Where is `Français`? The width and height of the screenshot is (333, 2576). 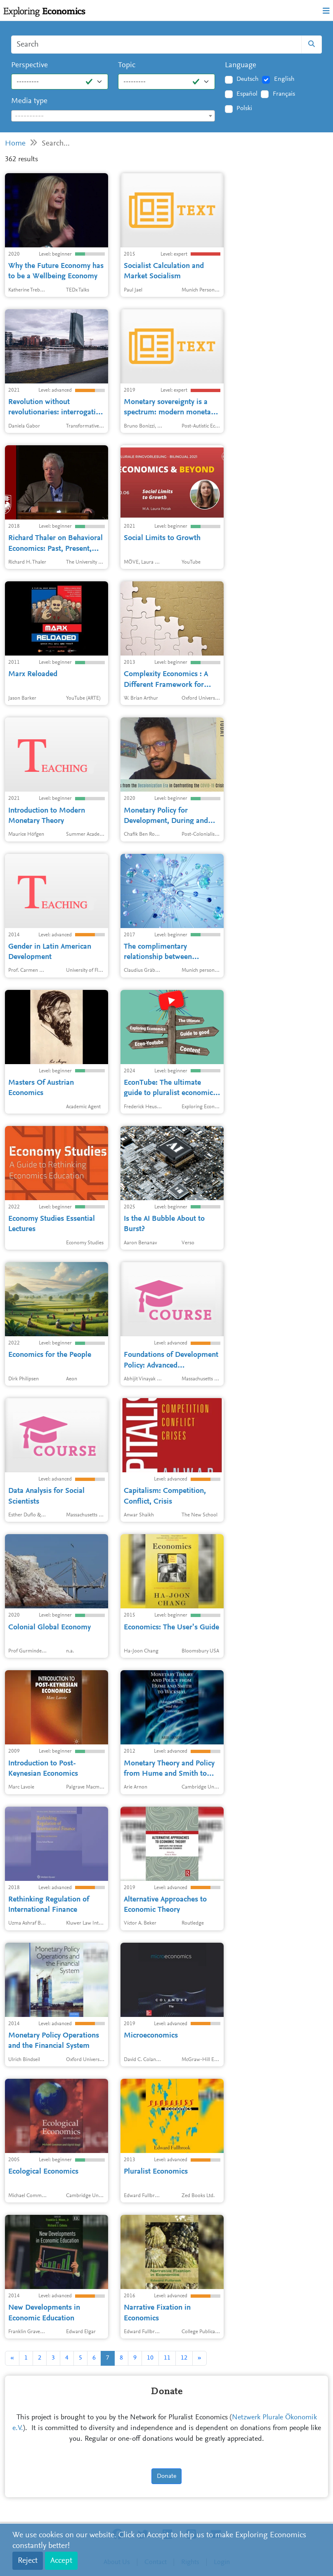
Français is located at coordinates (284, 94).